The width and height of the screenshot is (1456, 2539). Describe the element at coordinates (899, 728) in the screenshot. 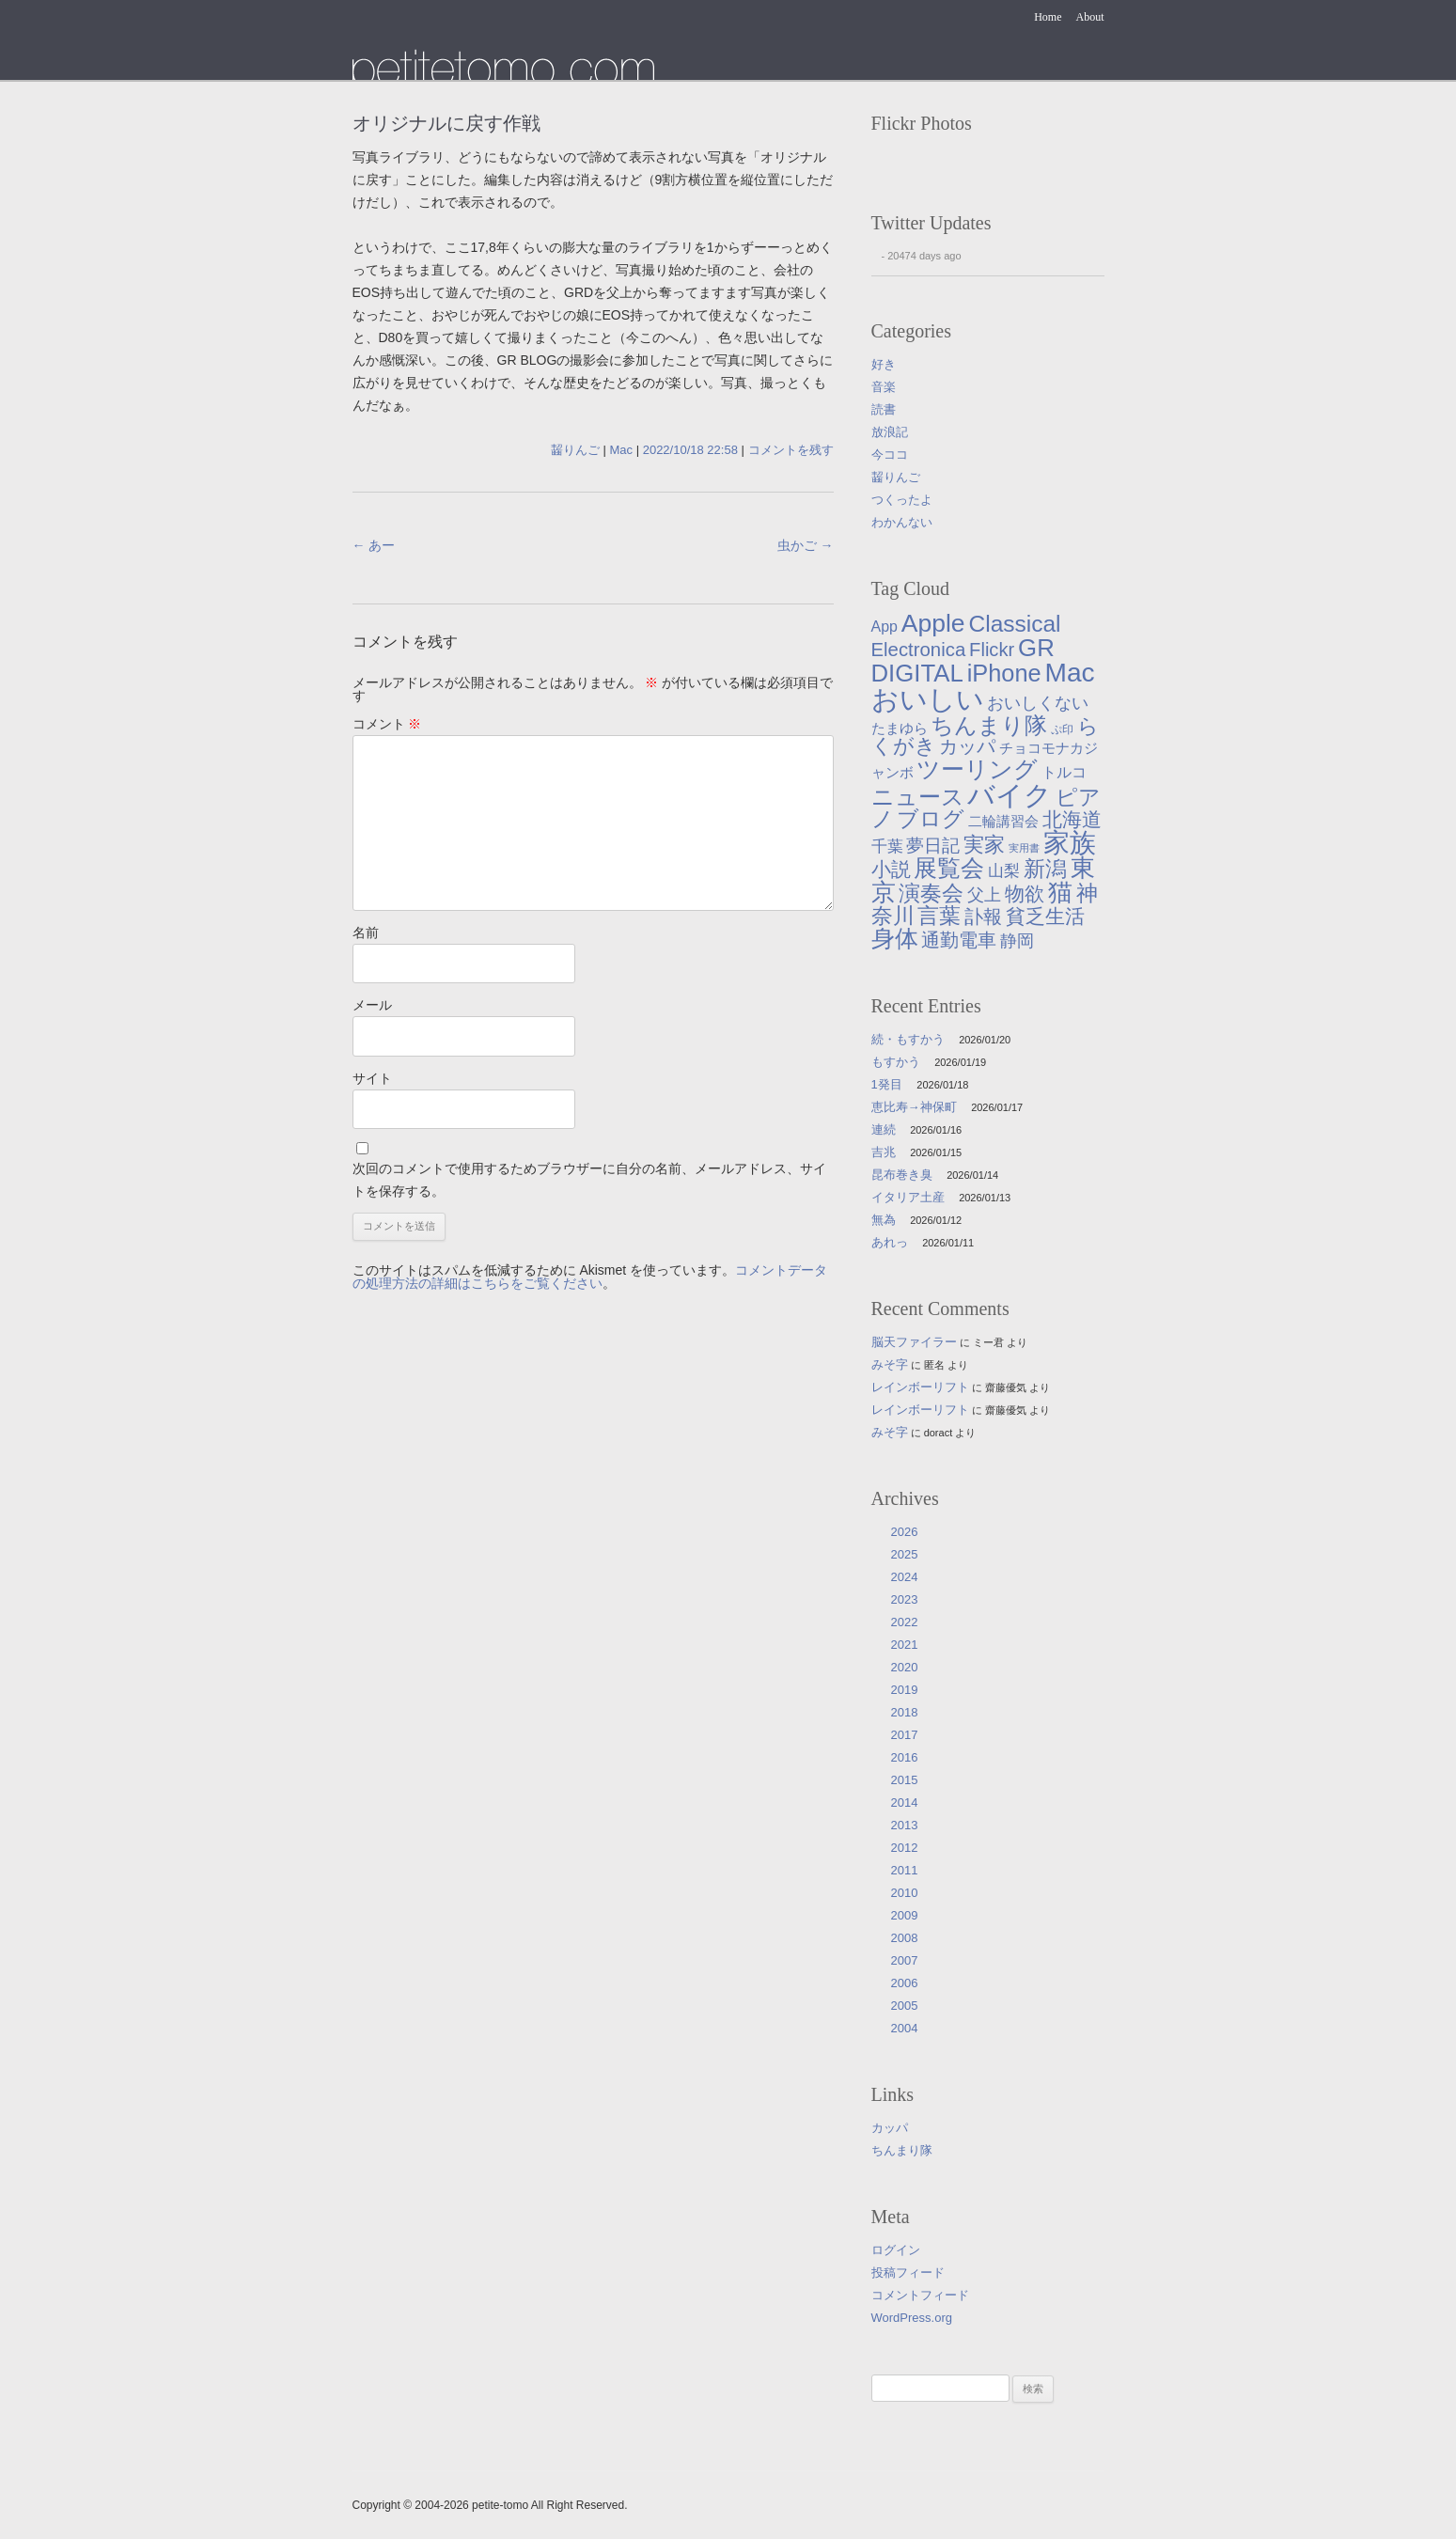

I see `たまゆら [たまゆら (9個の項目)]` at that location.